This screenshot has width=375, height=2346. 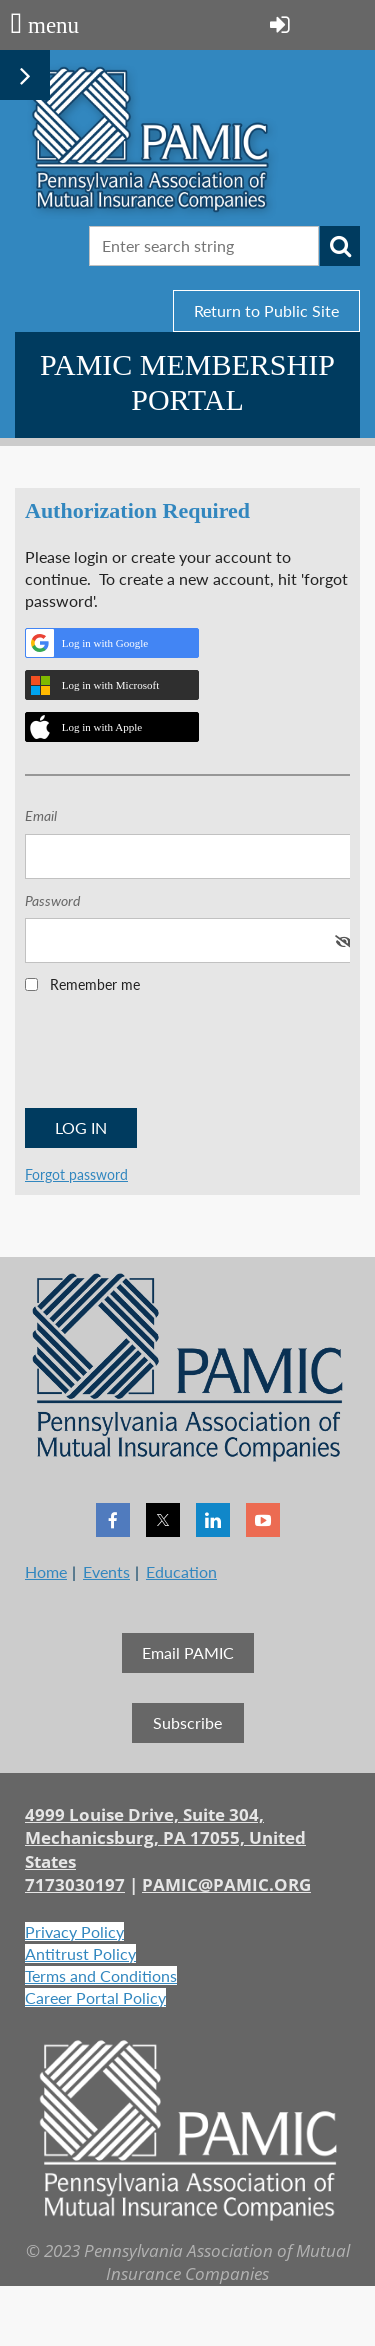 I want to click on Remember me, so click(x=95, y=984).